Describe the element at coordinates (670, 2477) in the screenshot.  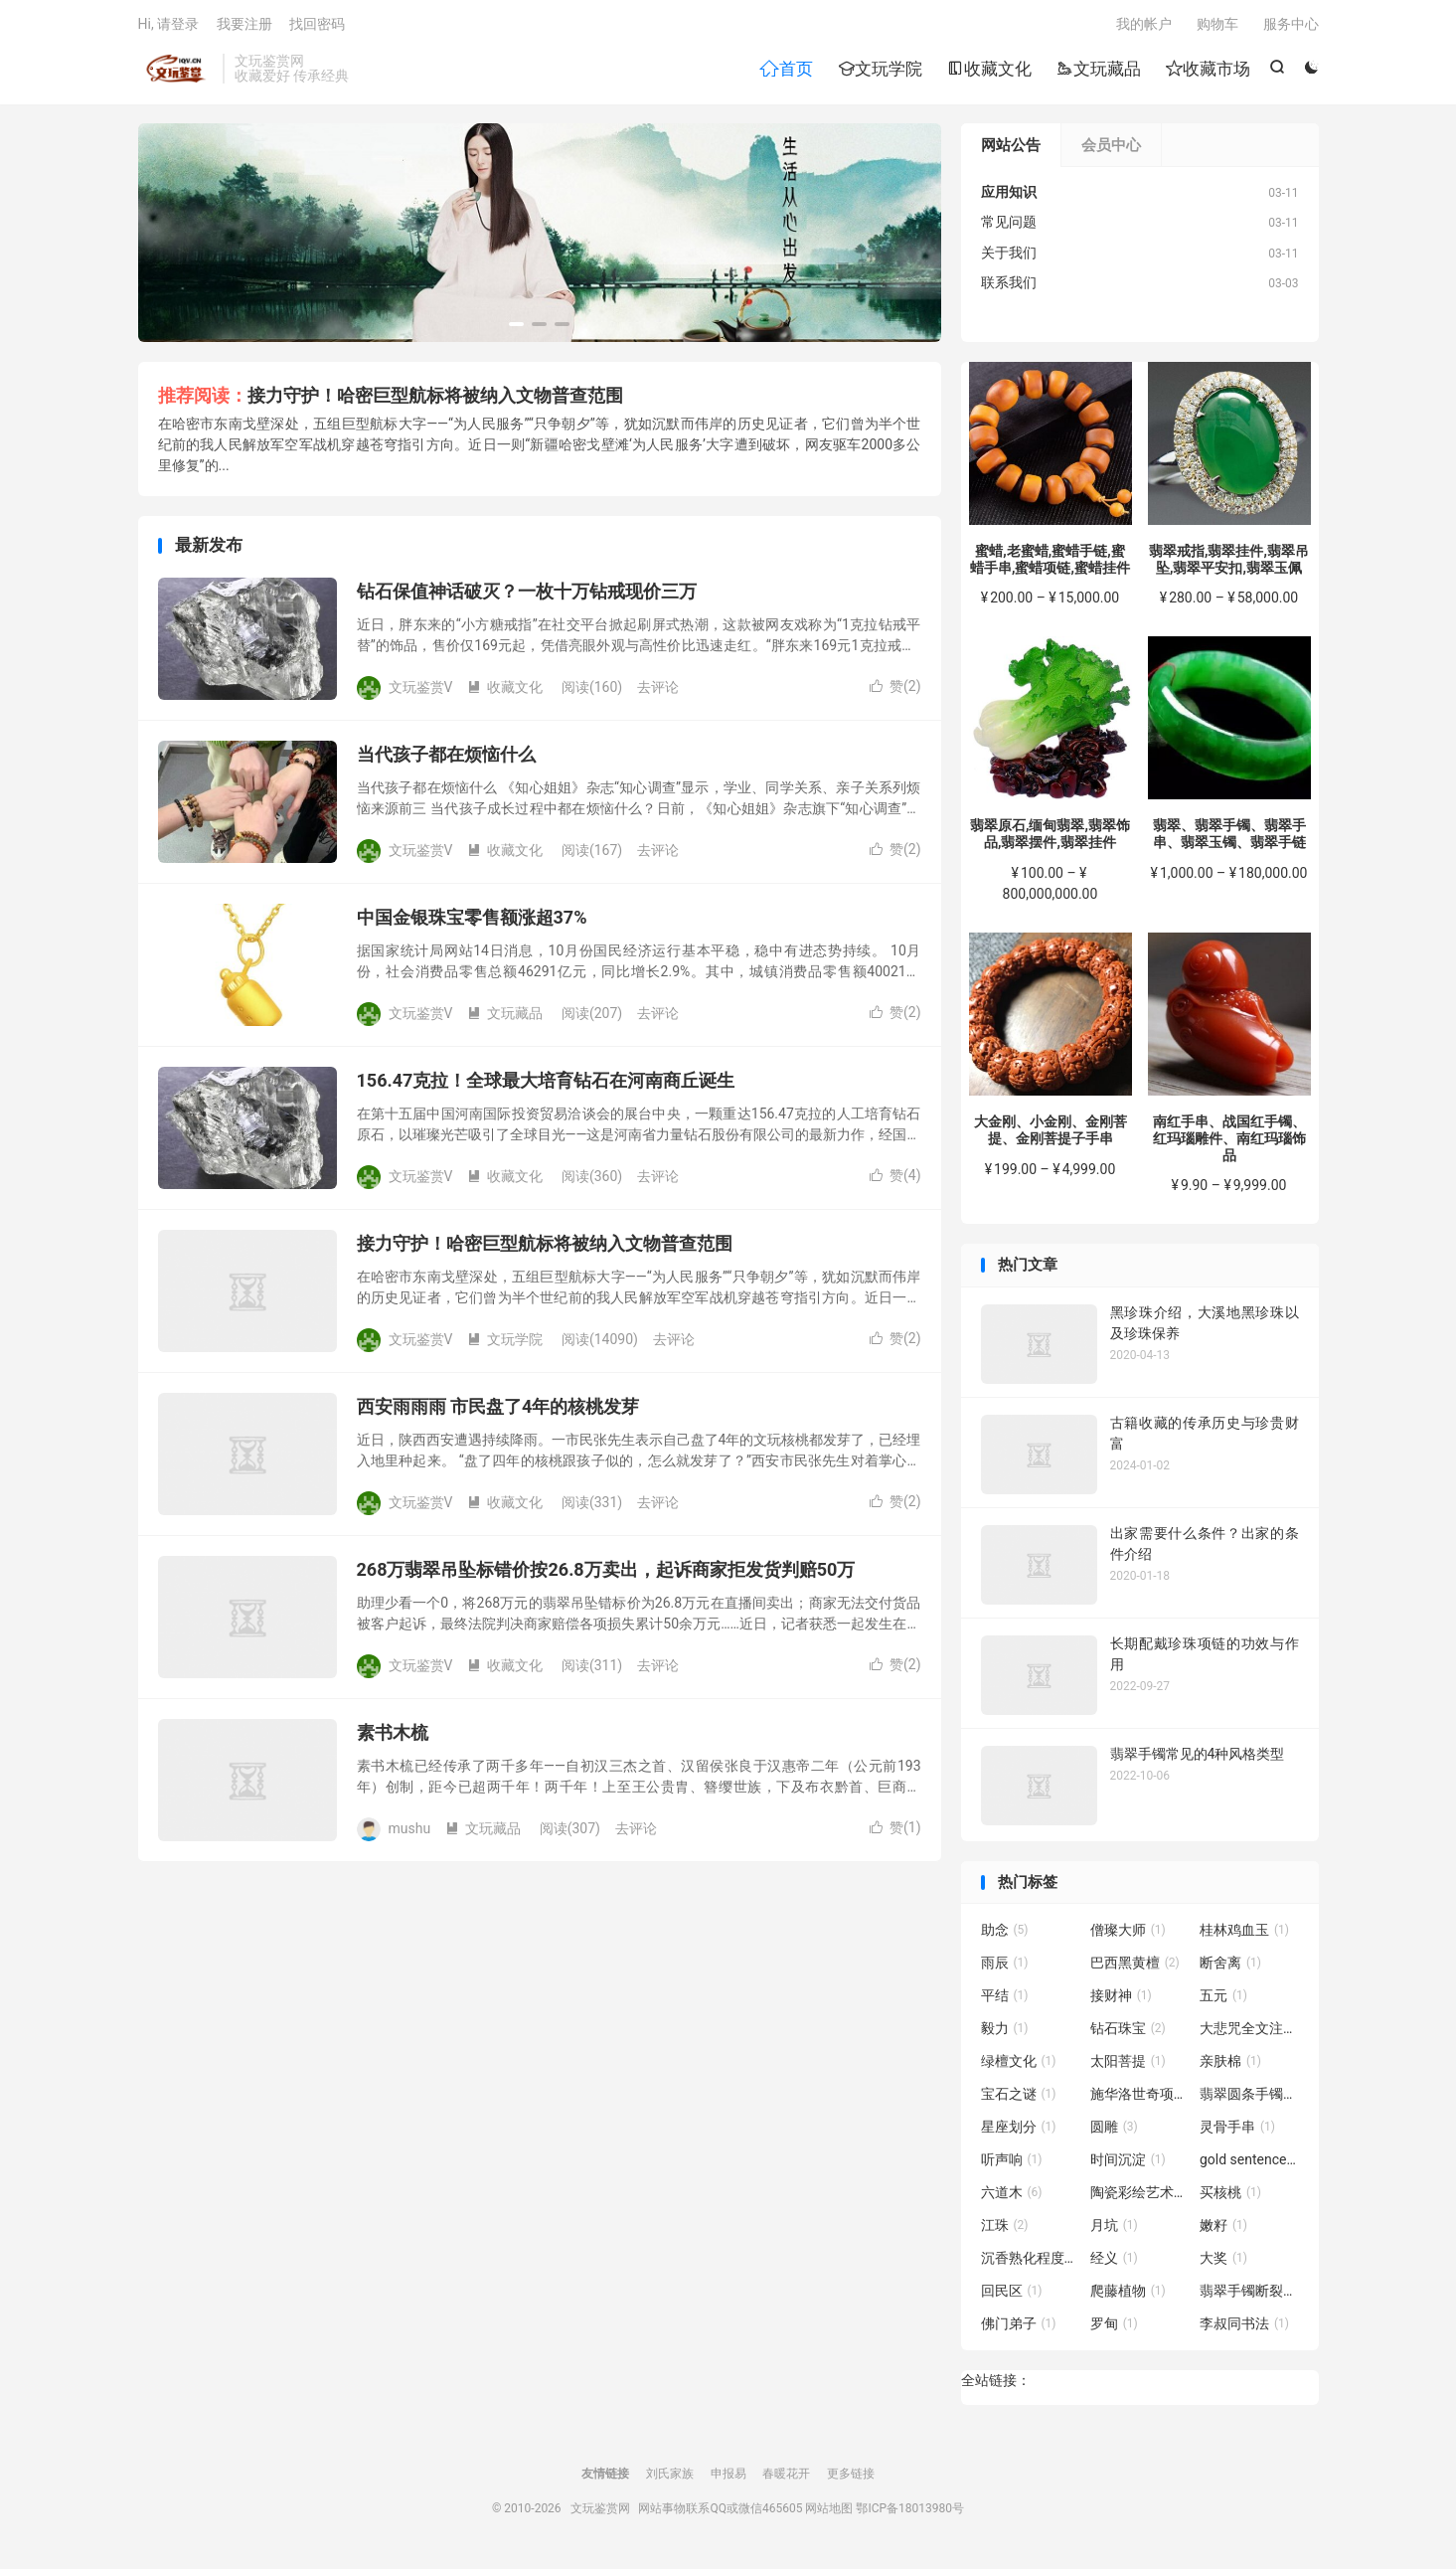
I see `刘氏家族` at that location.